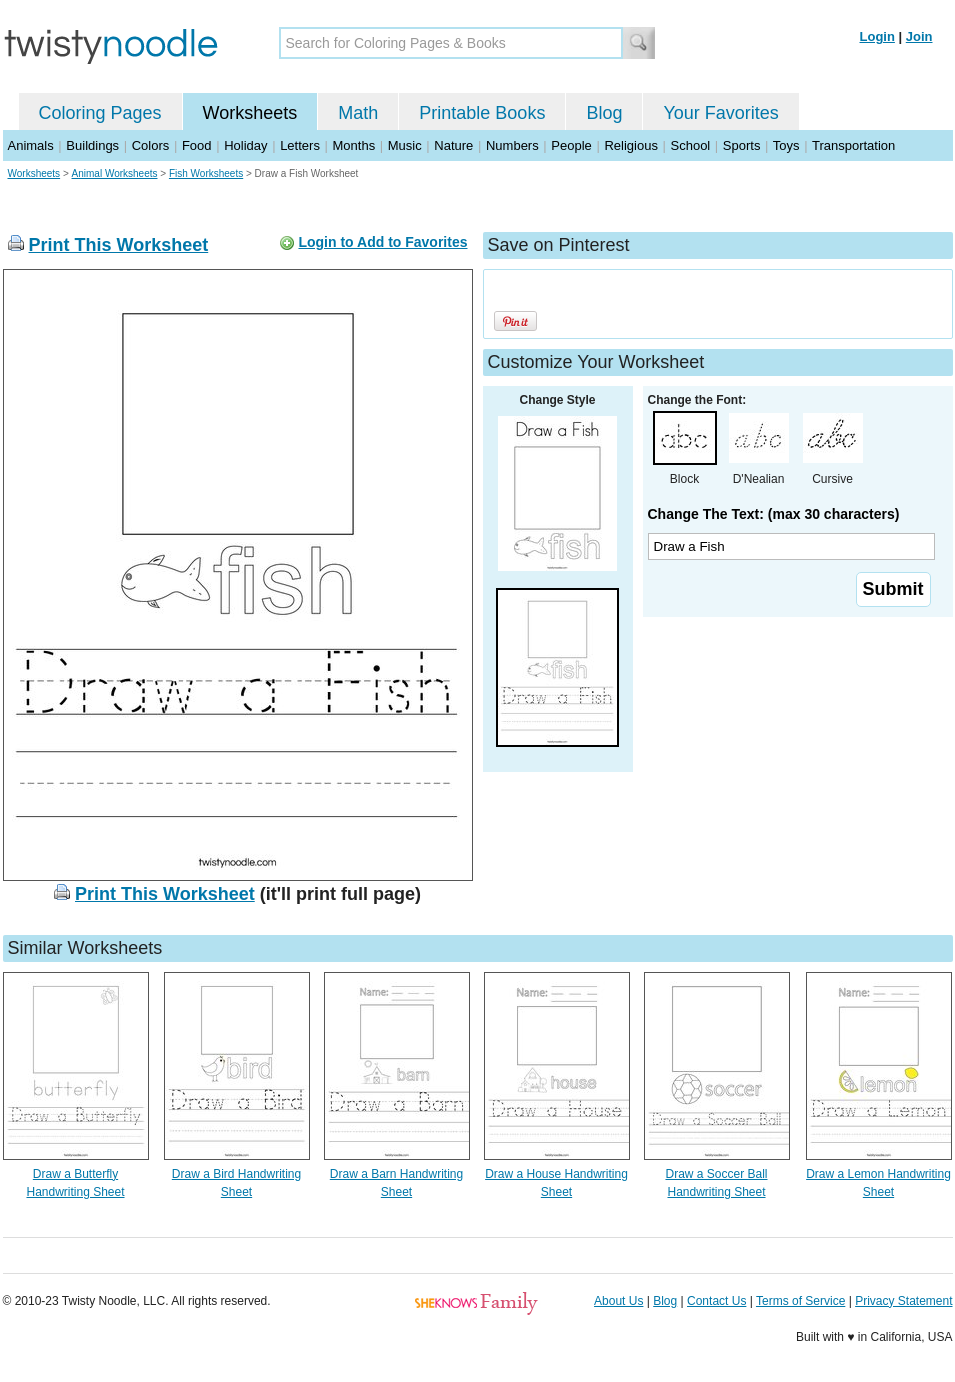 Image resolution: width=955 pixels, height=1382 pixels. What do you see at coordinates (571, 145) in the screenshot?
I see `People` at bounding box center [571, 145].